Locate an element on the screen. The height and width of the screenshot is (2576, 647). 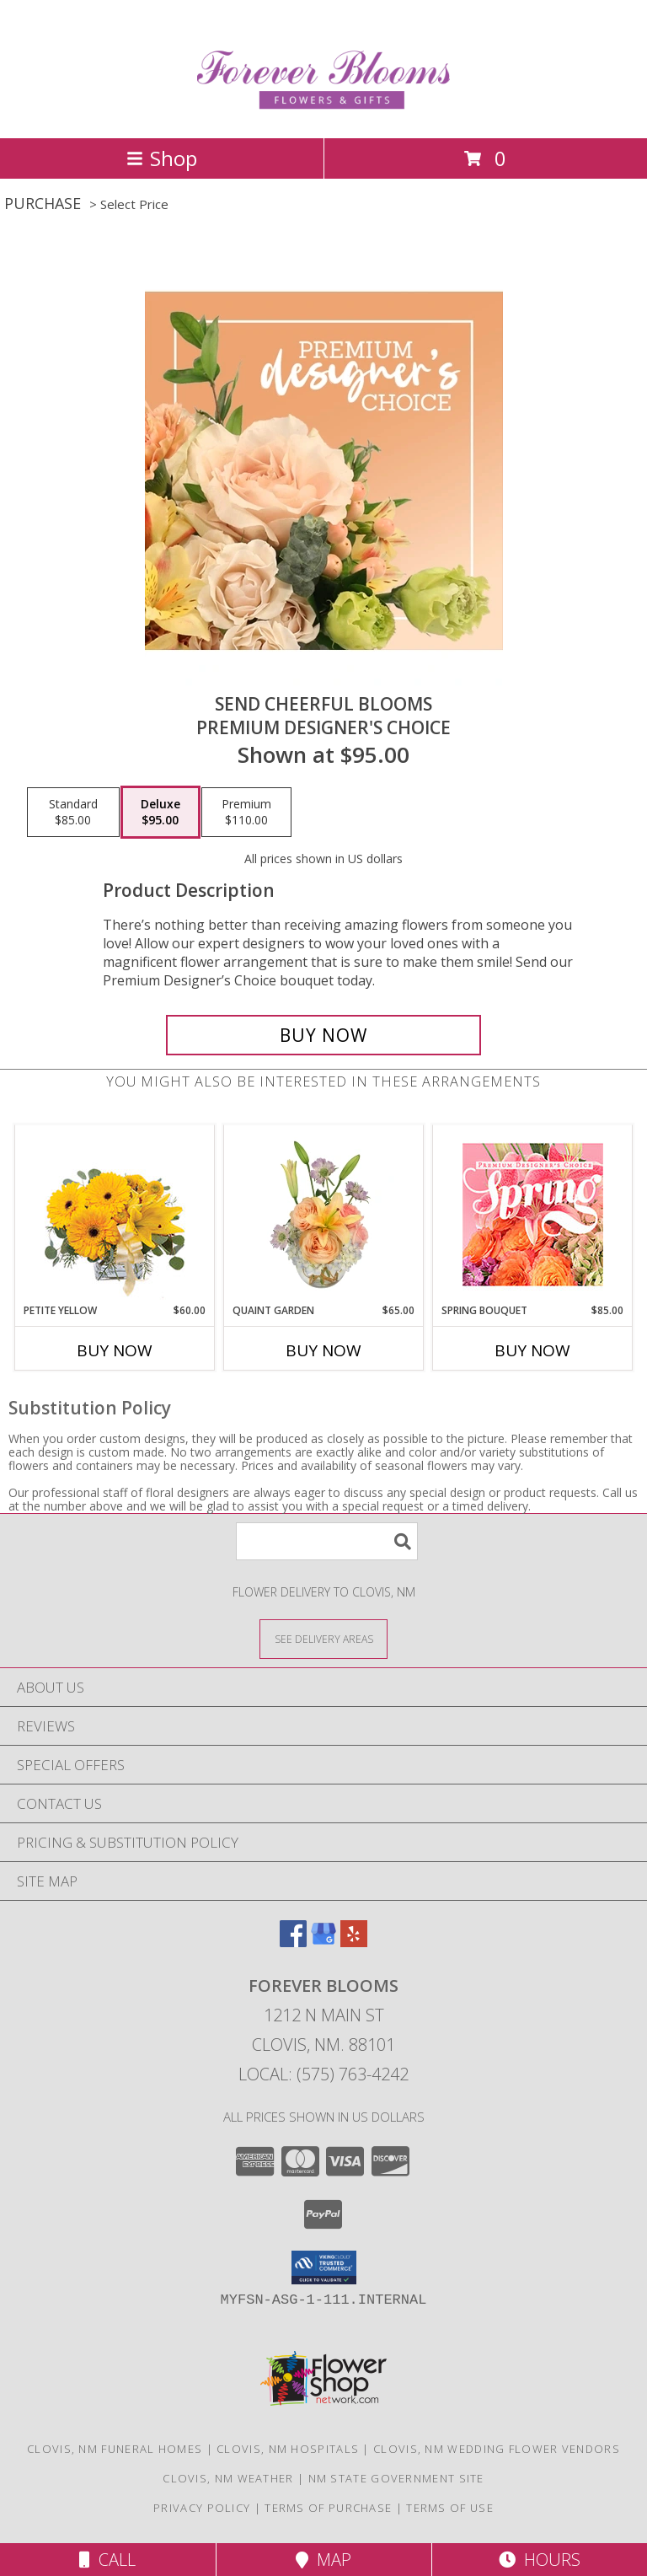
Hours [See Hours] is located at coordinates (539, 2559).